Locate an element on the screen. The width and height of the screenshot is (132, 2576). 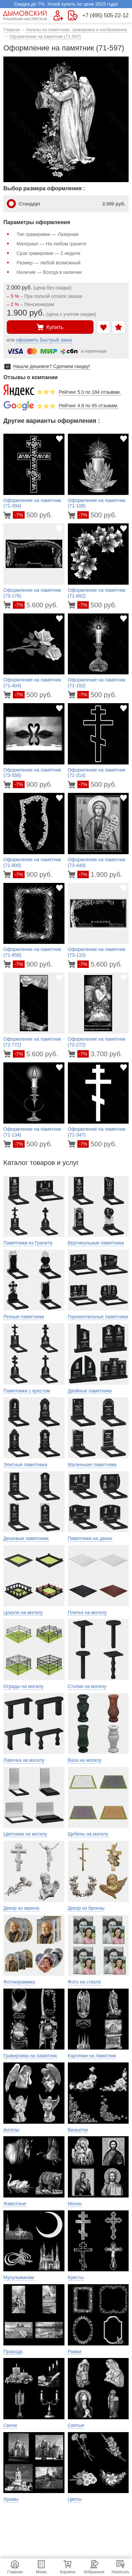
1.900 руб. is located at coordinates (100, 874).